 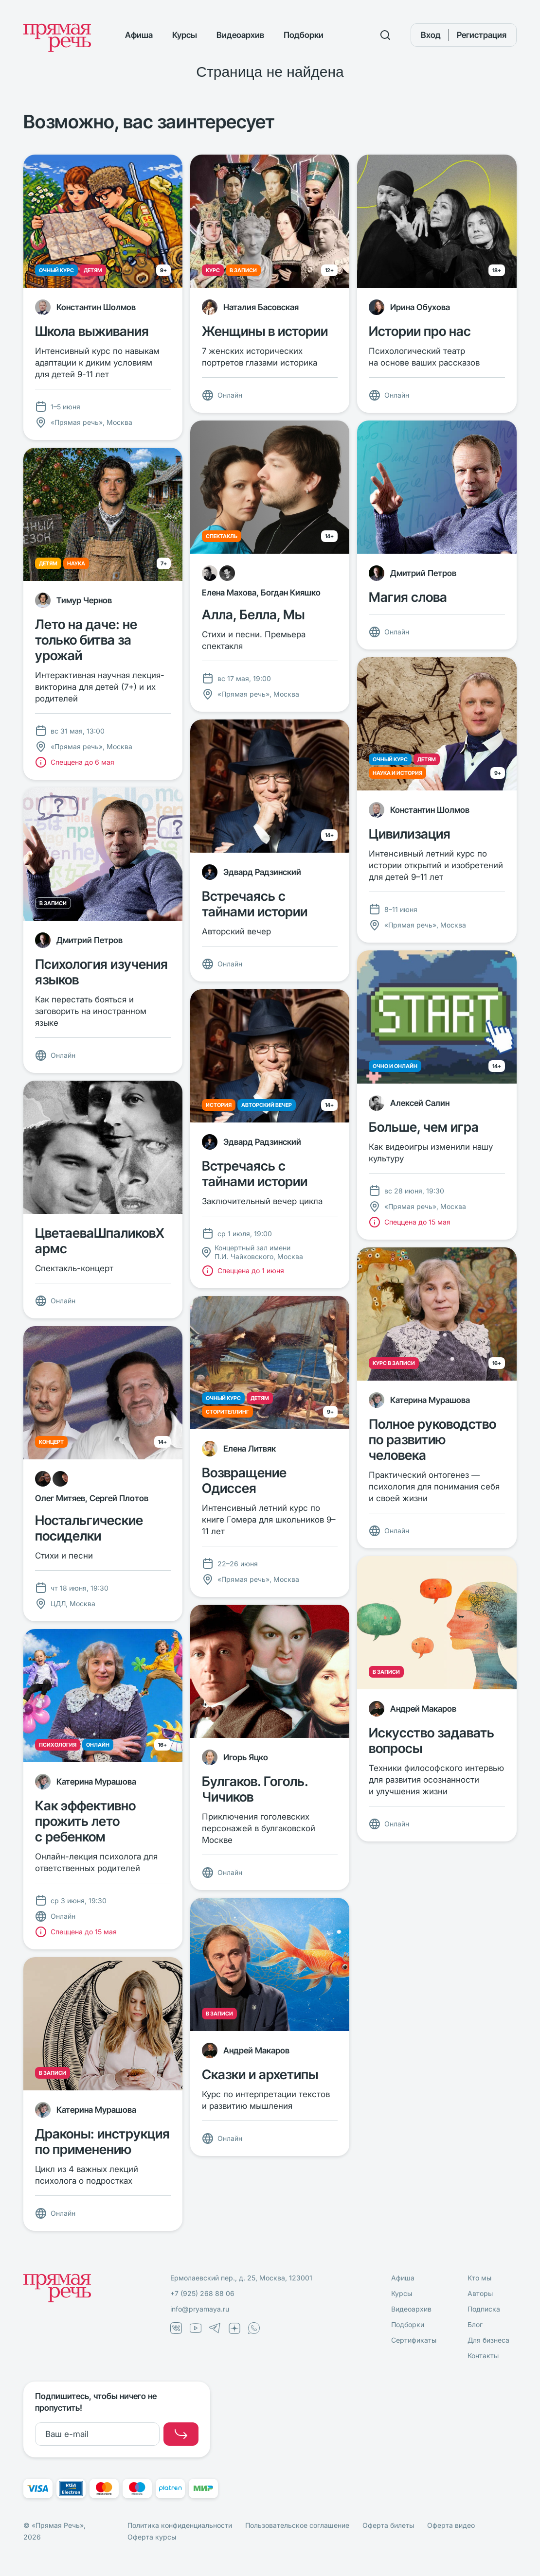 What do you see at coordinates (179, 2525) in the screenshot?
I see `Политика конфиденциальности` at bounding box center [179, 2525].